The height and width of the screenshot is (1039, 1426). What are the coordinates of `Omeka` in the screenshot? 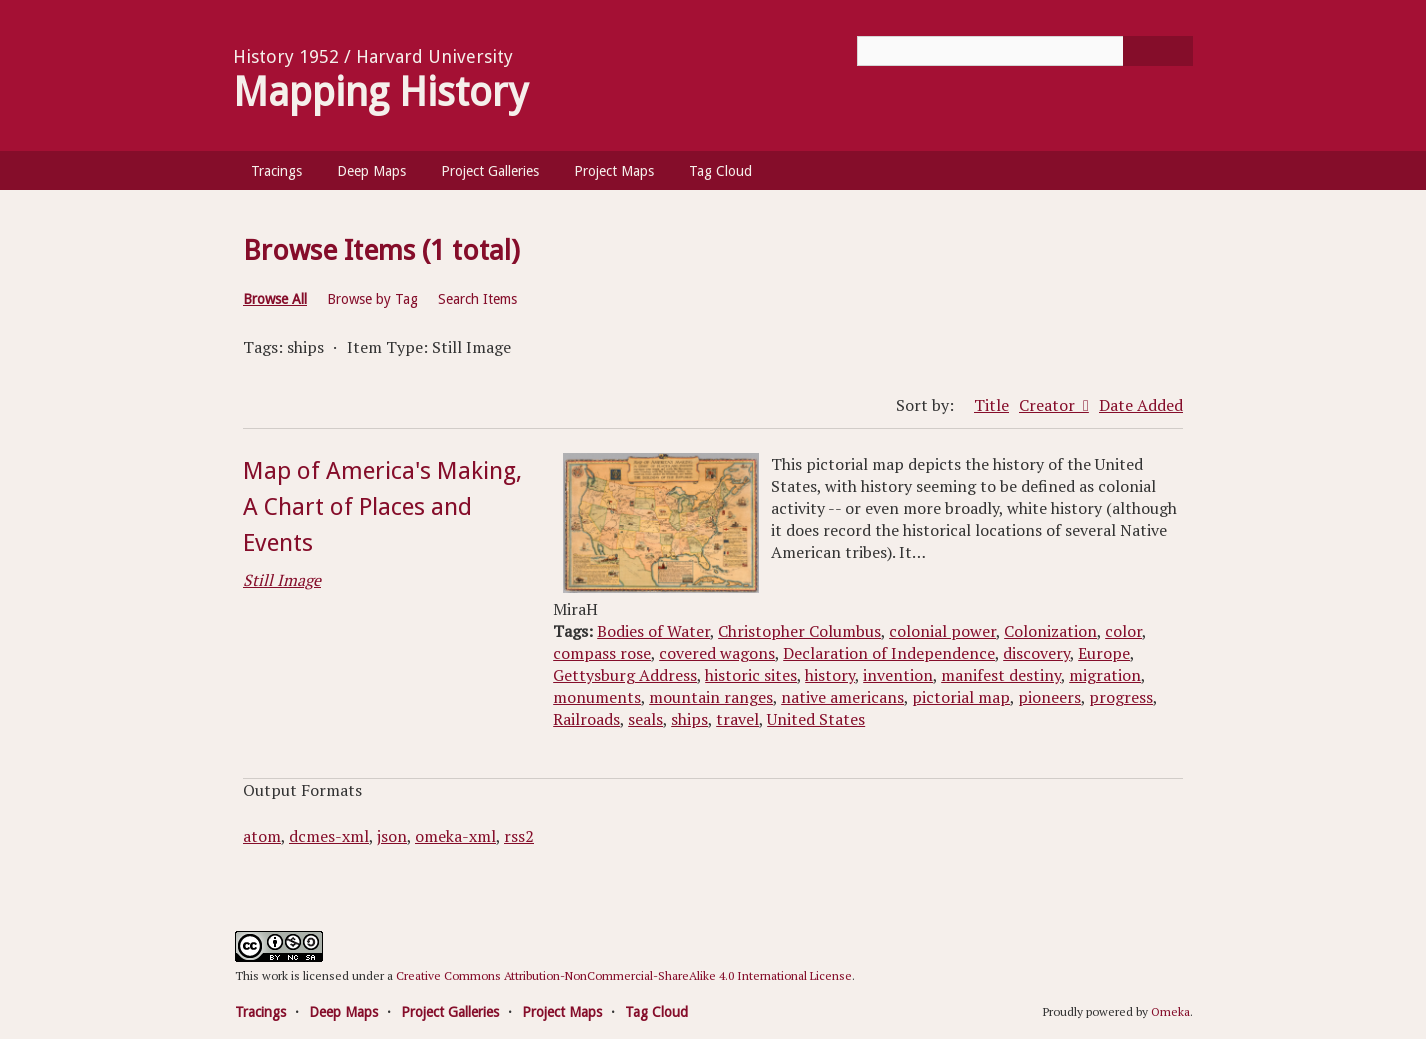 It's located at (1170, 1011).